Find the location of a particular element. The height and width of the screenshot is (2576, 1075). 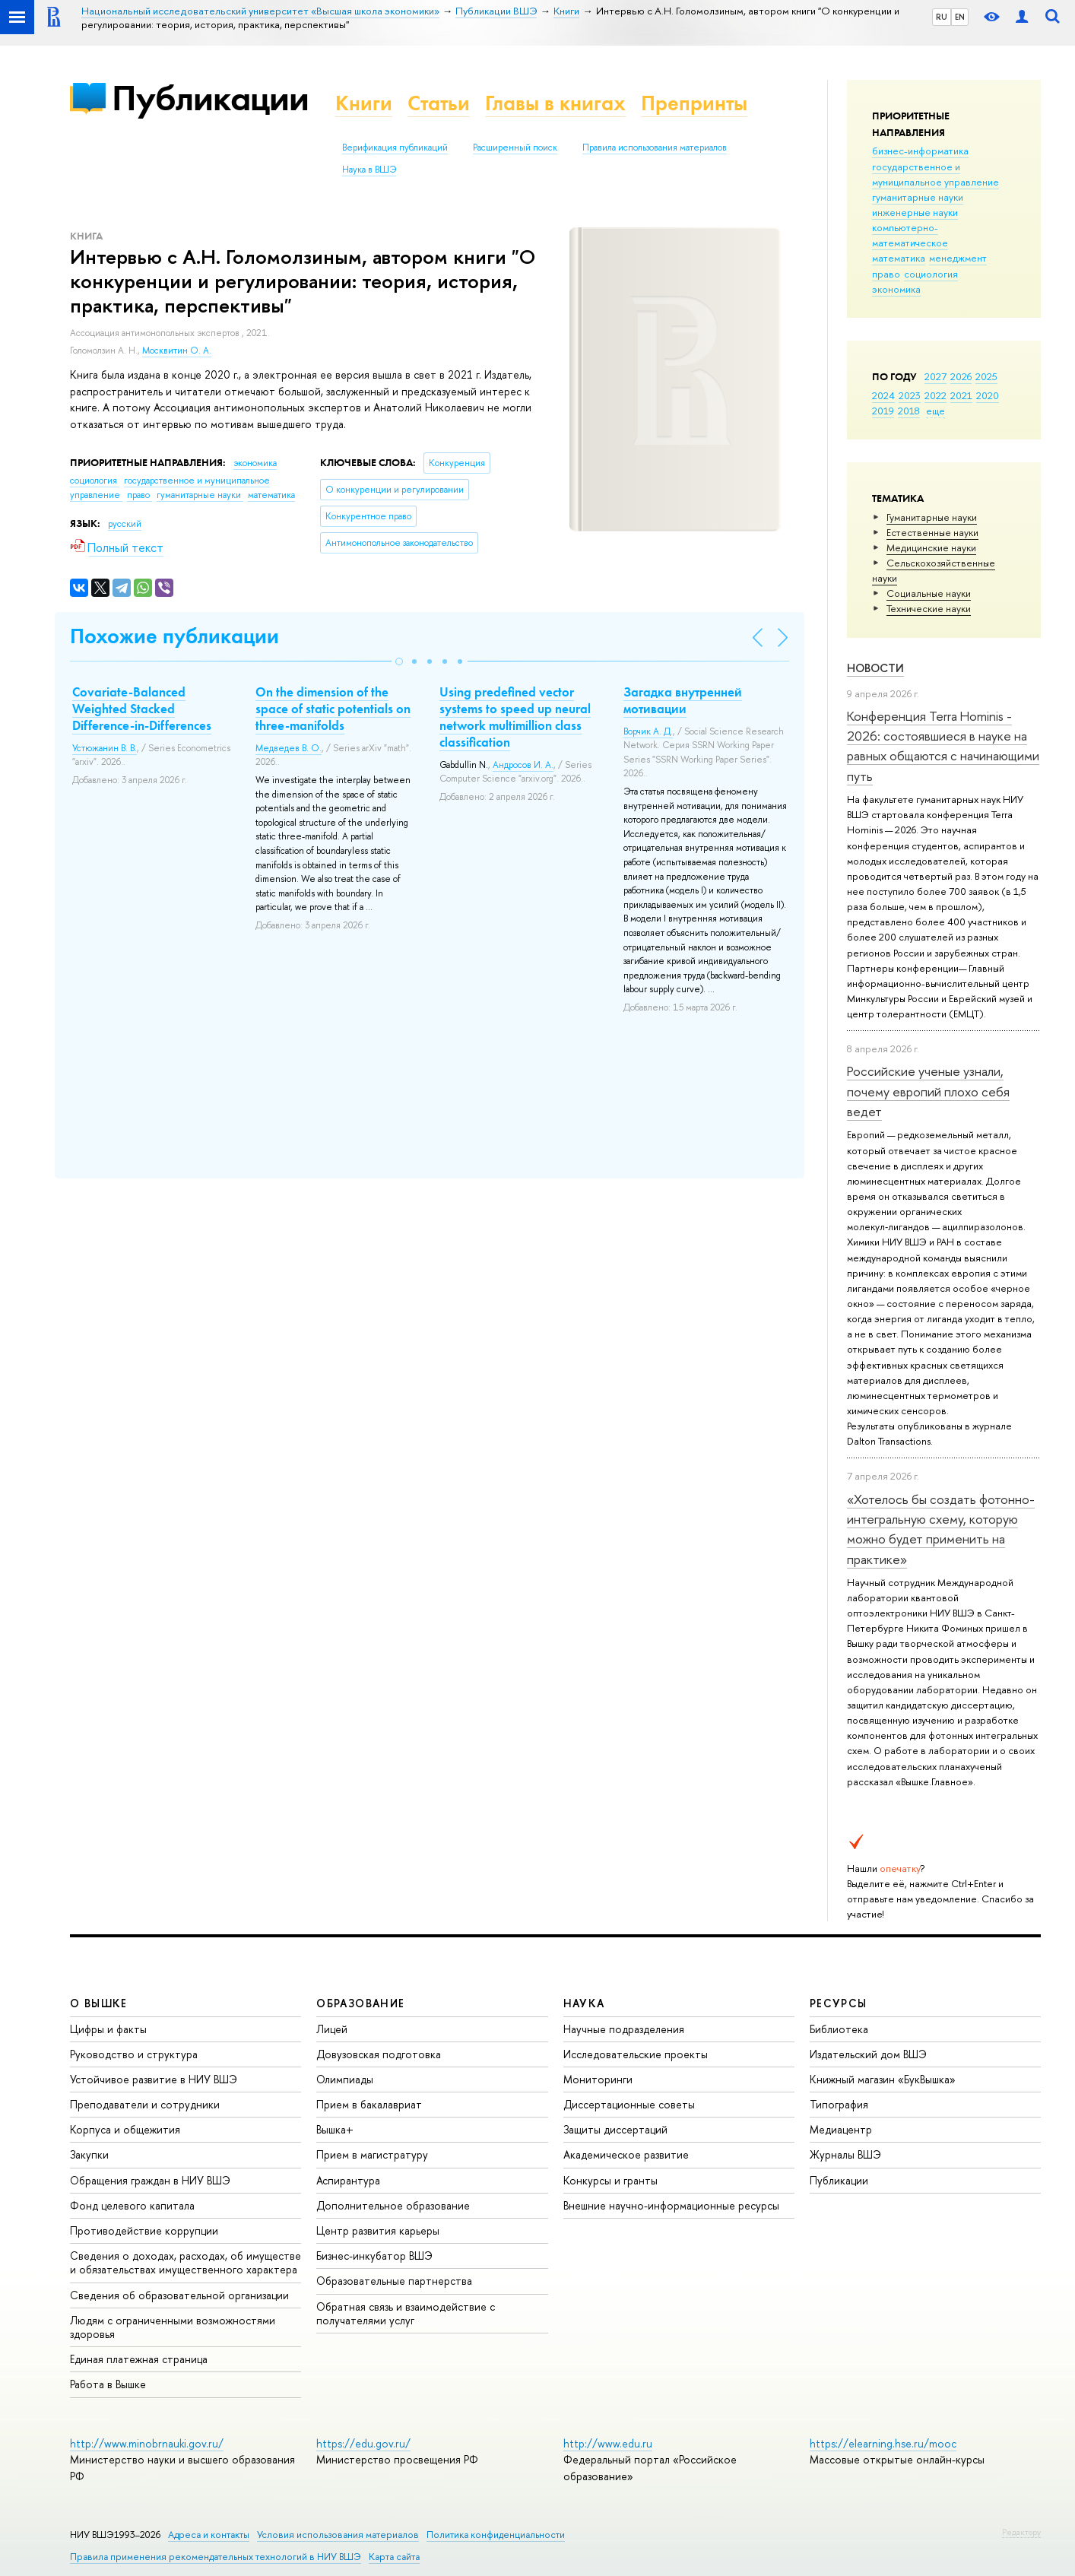

2021 is located at coordinates (961, 395).